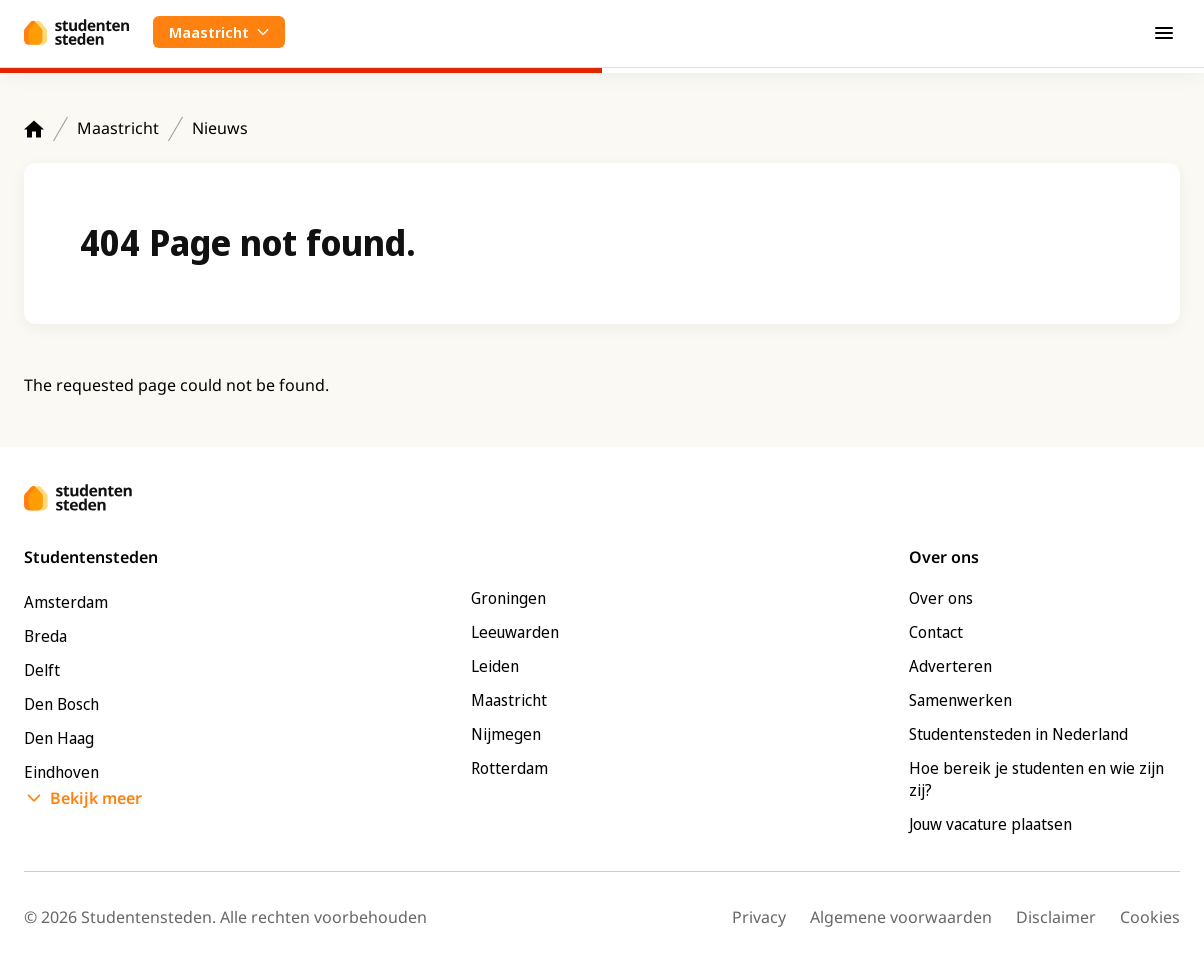  Describe the element at coordinates (901, 917) in the screenshot. I see `Algemene voorwaarden` at that location.